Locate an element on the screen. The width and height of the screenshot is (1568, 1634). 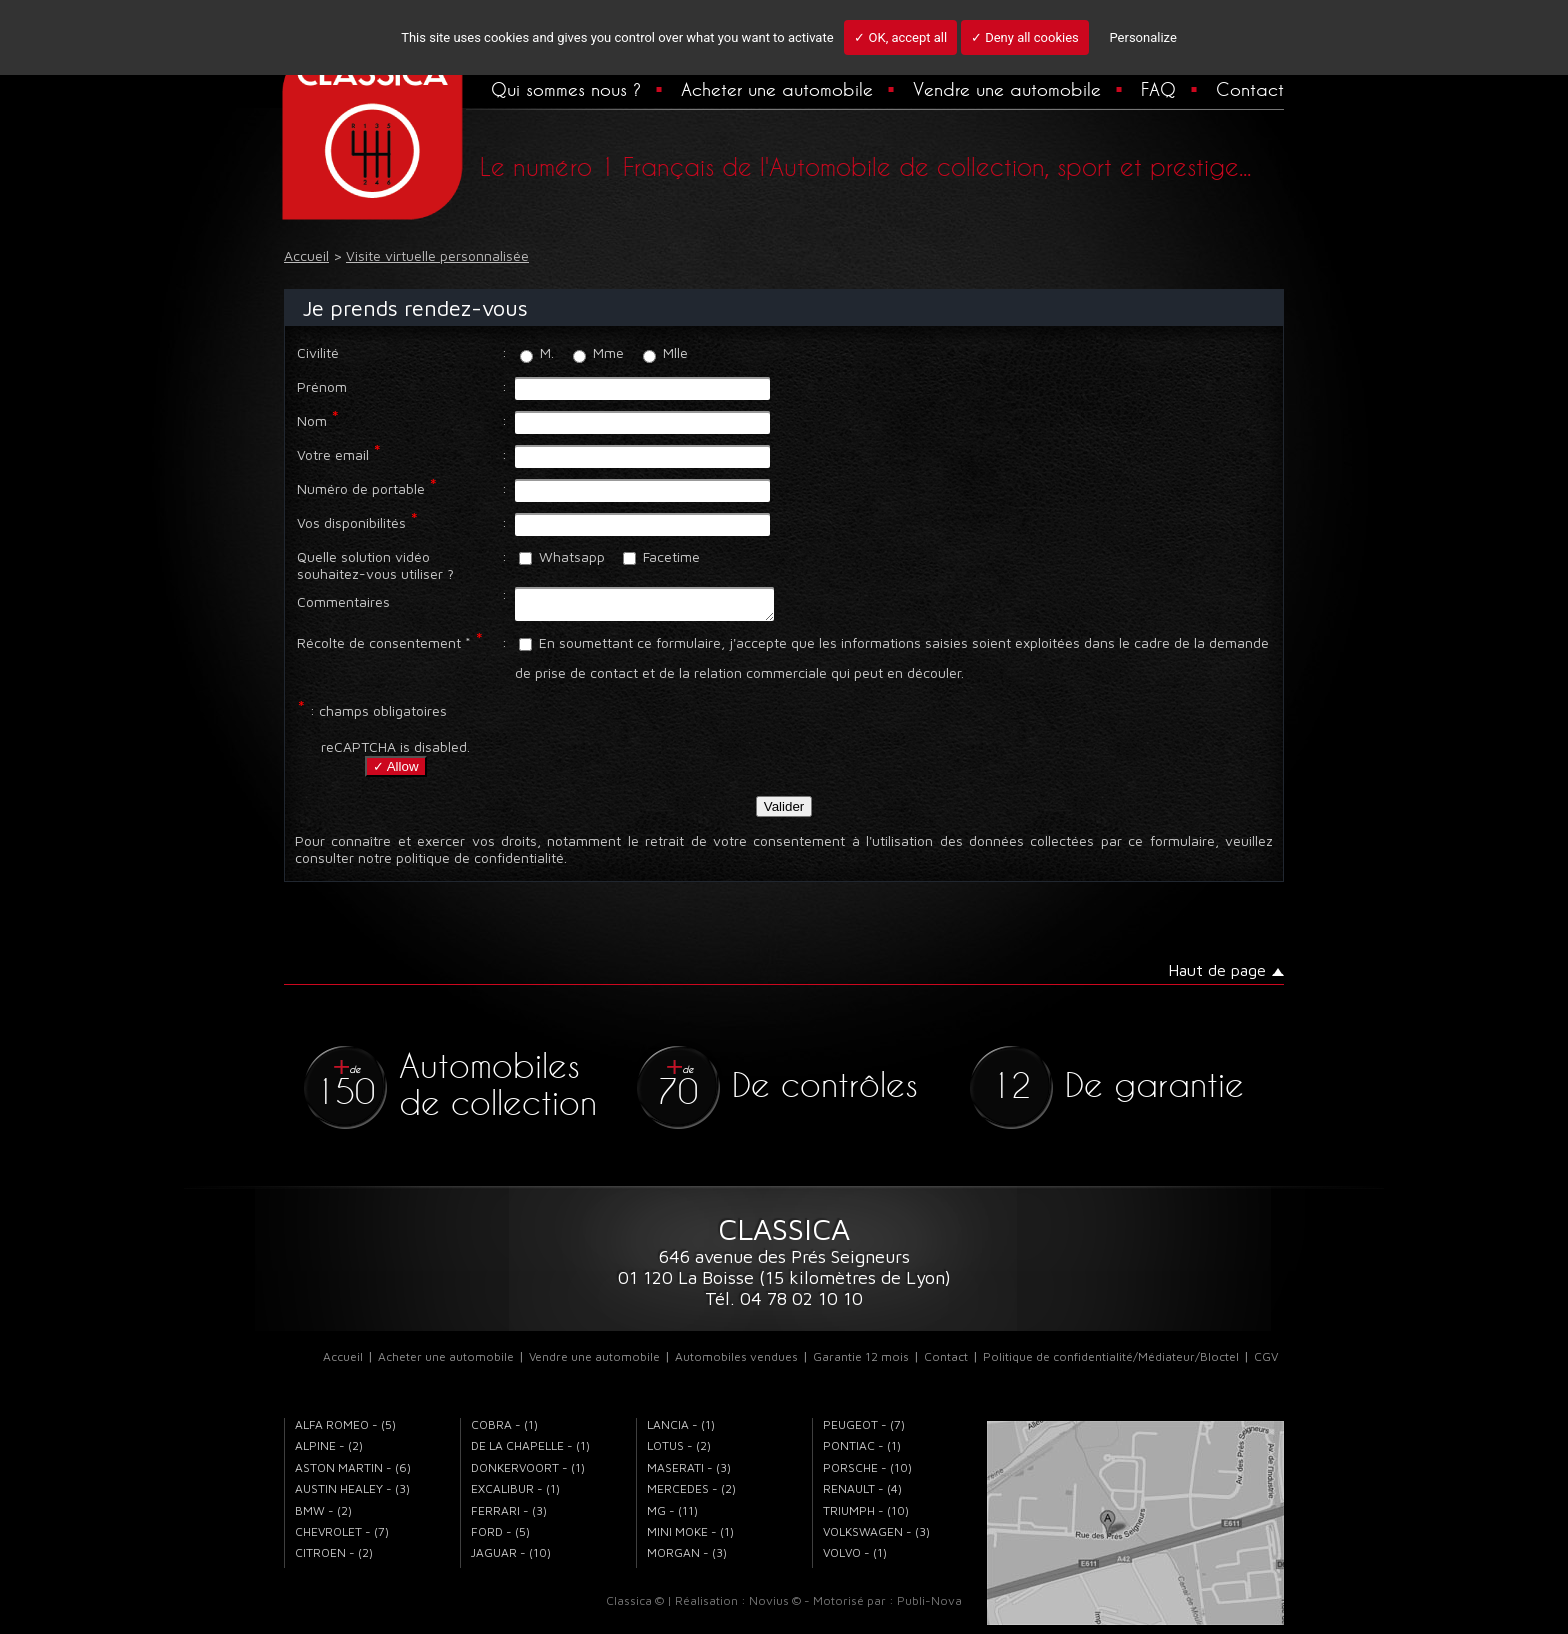
PEUGEOT - (7) is located at coordinates (864, 1430).